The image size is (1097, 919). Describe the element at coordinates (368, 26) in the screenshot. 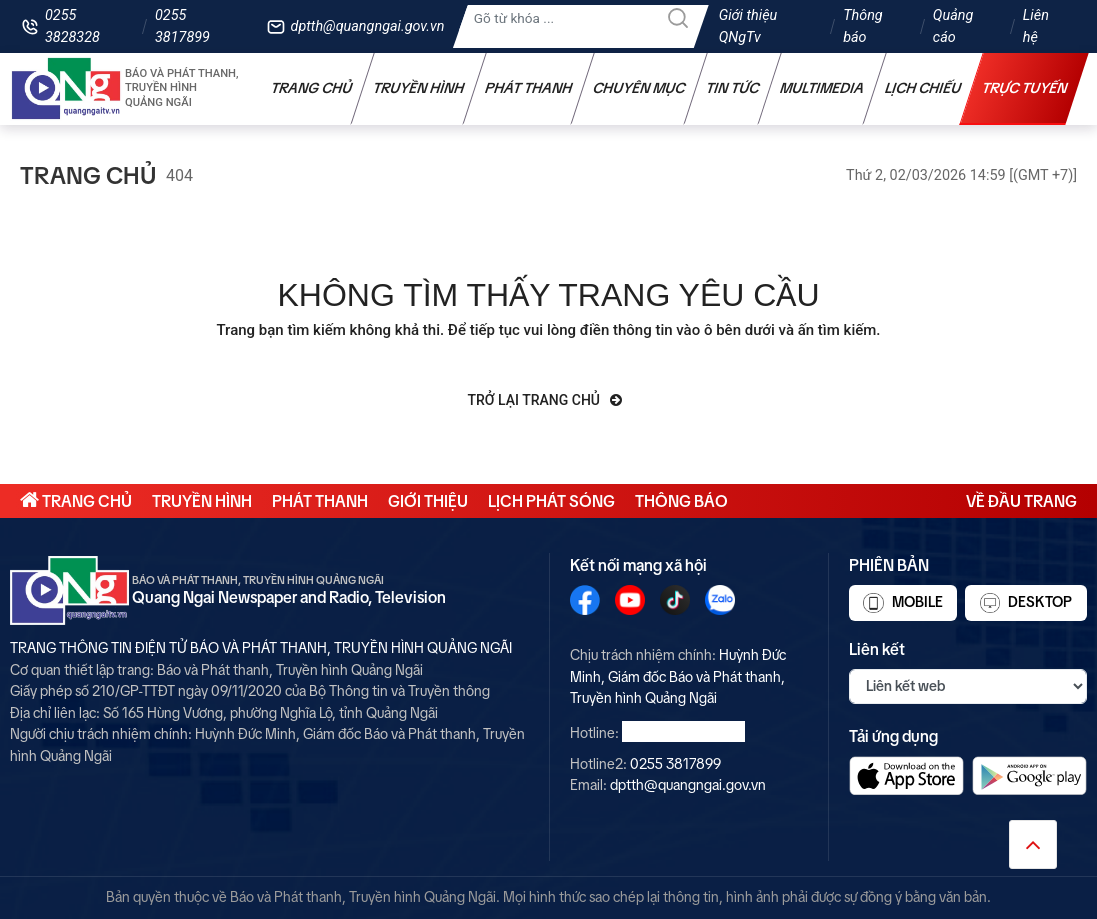

I see `dptth@quangngai.gov.vn` at that location.